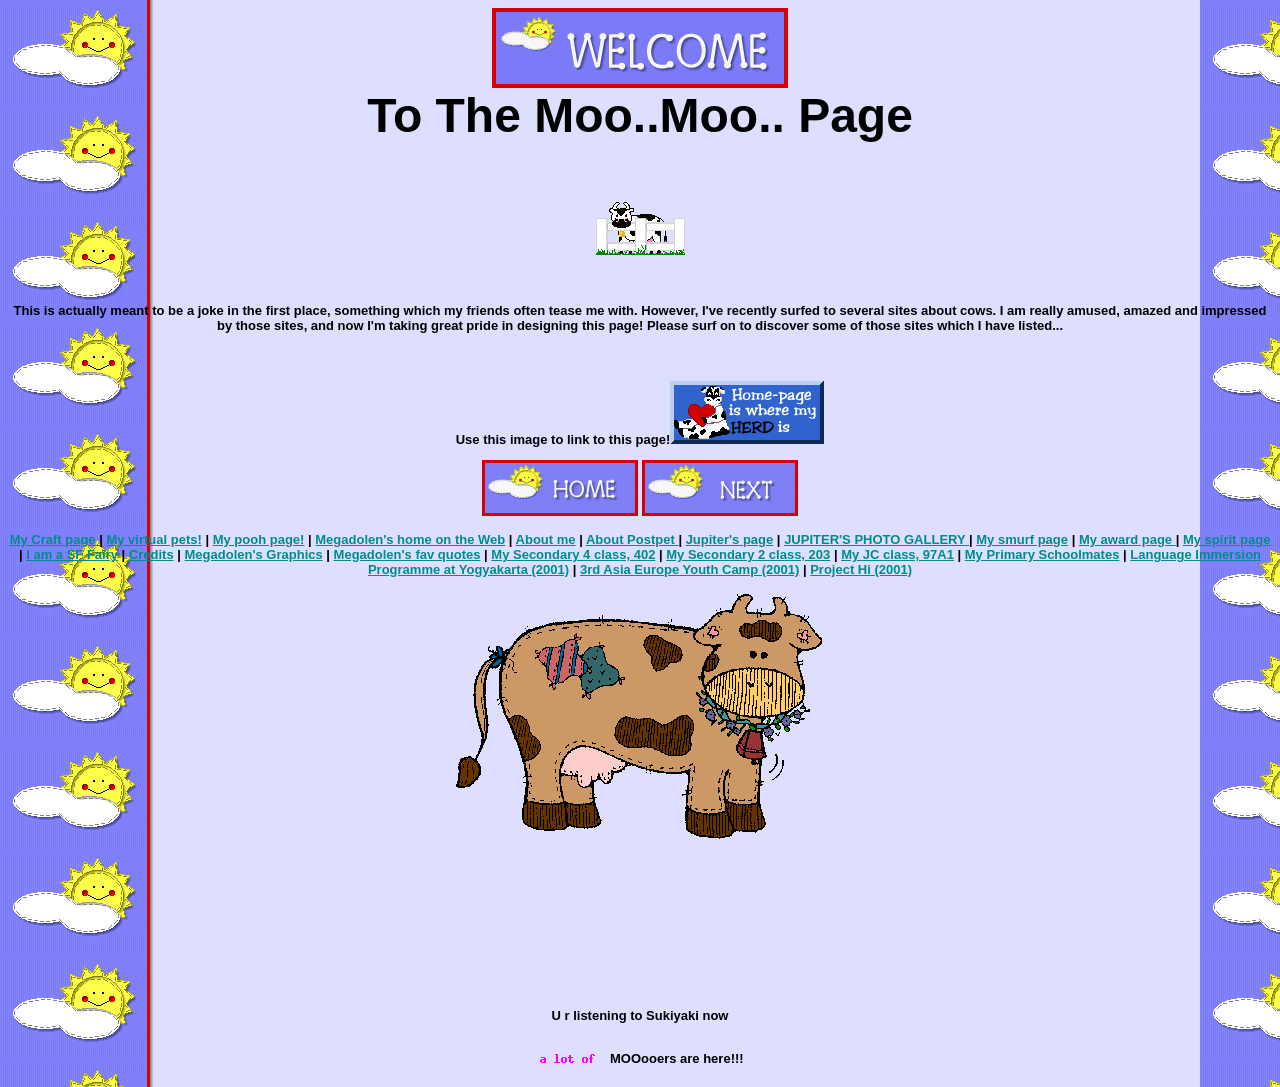 This screenshot has width=1280, height=1087. I want to click on My Craft page, so click(55, 539).